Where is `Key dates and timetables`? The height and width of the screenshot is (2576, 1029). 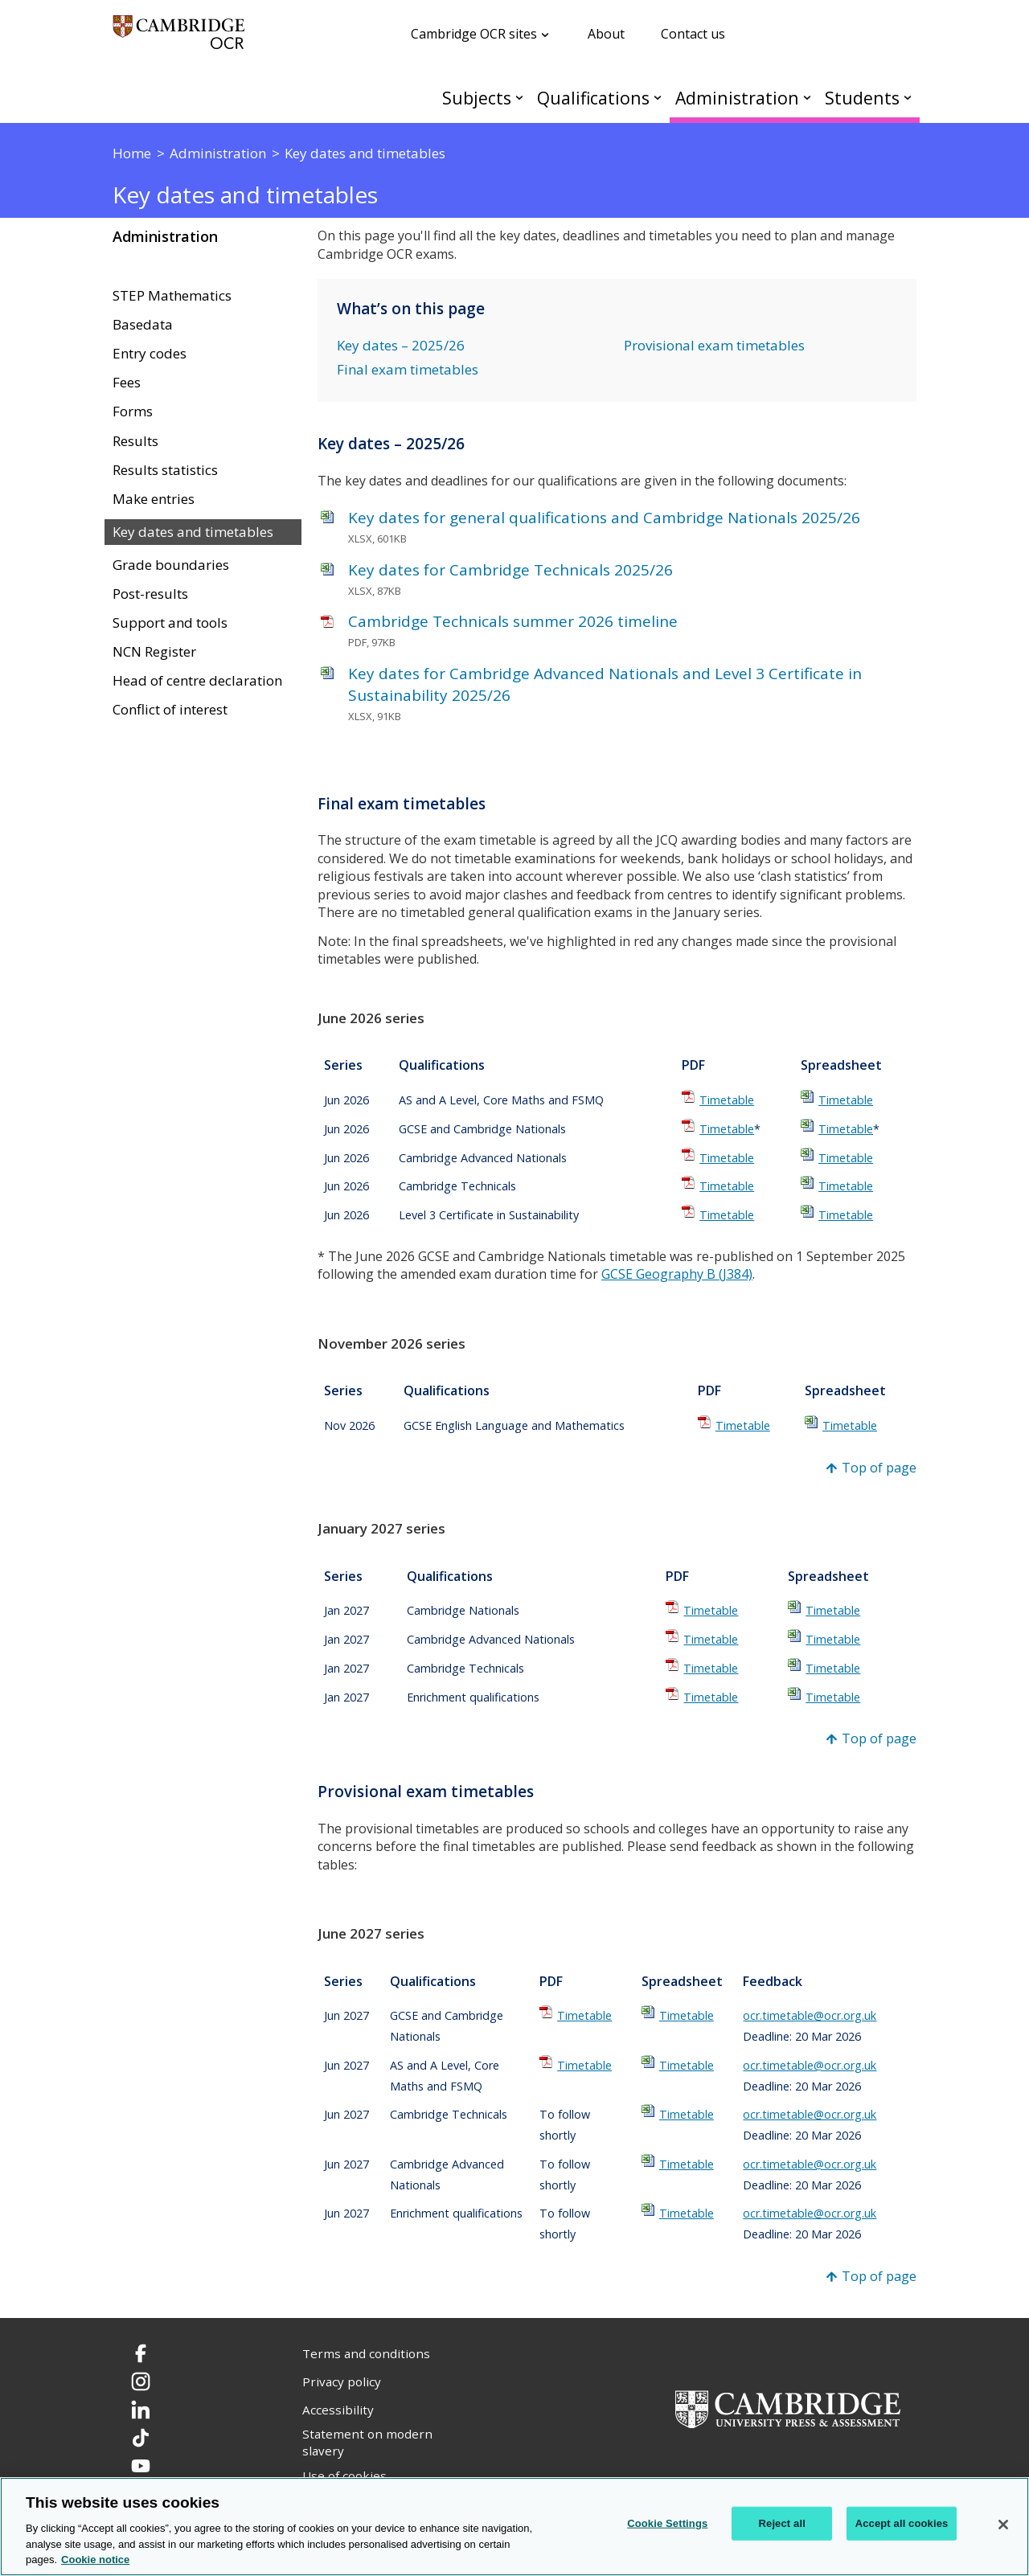
Key dates and timetables is located at coordinates (193, 532).